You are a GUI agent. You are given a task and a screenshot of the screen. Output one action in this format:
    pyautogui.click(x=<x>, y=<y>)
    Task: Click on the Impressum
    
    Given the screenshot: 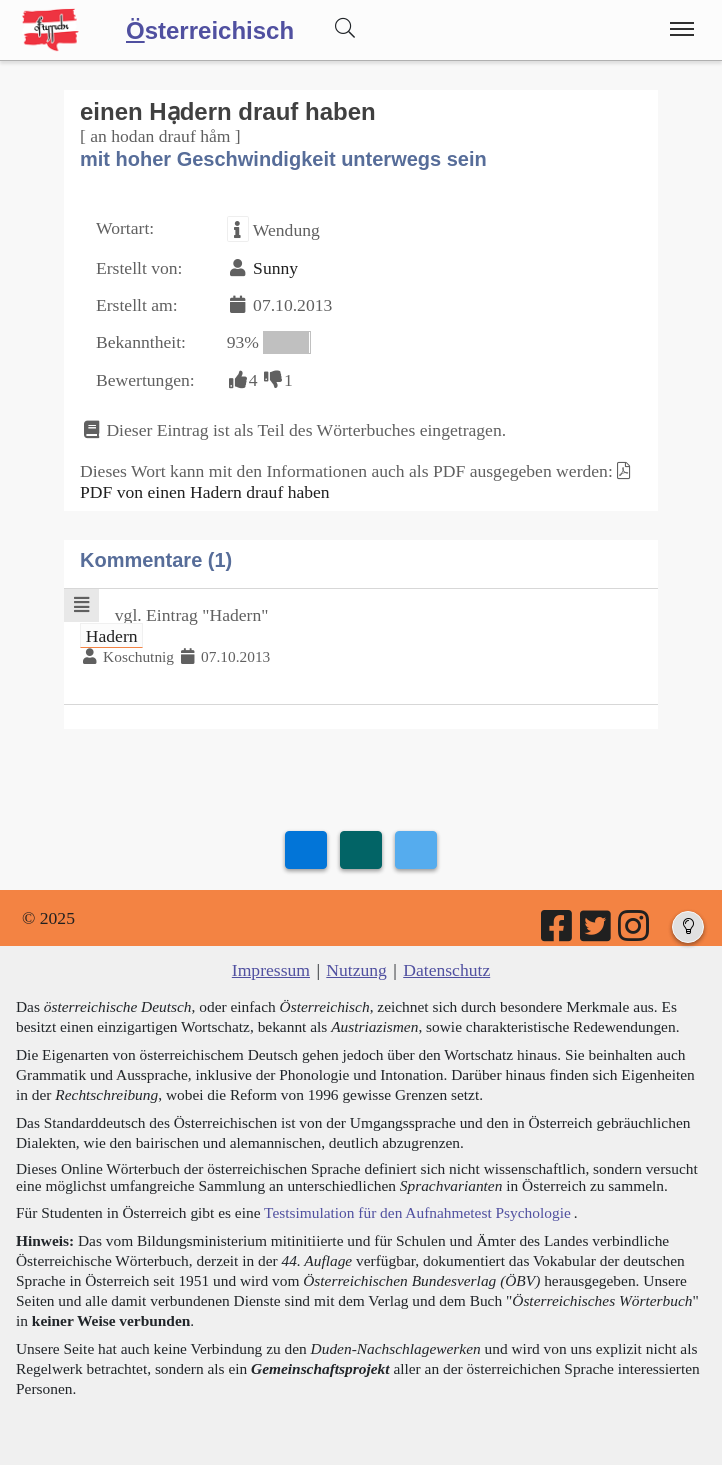 What is the action you would take?
    pyautogui.click(x=271, y=970)
    